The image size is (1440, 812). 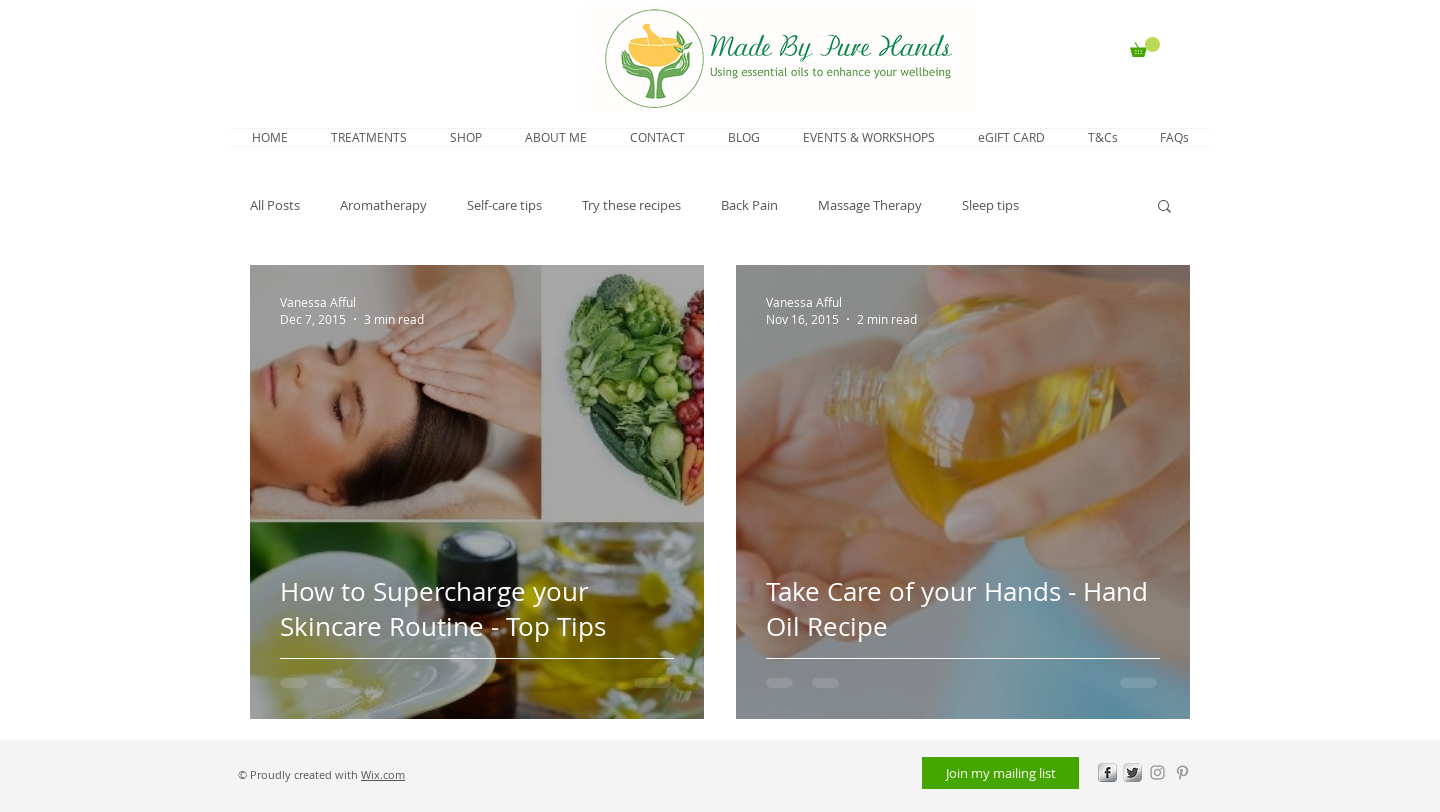 I want to click on [button], so click(x=1145, y=47).